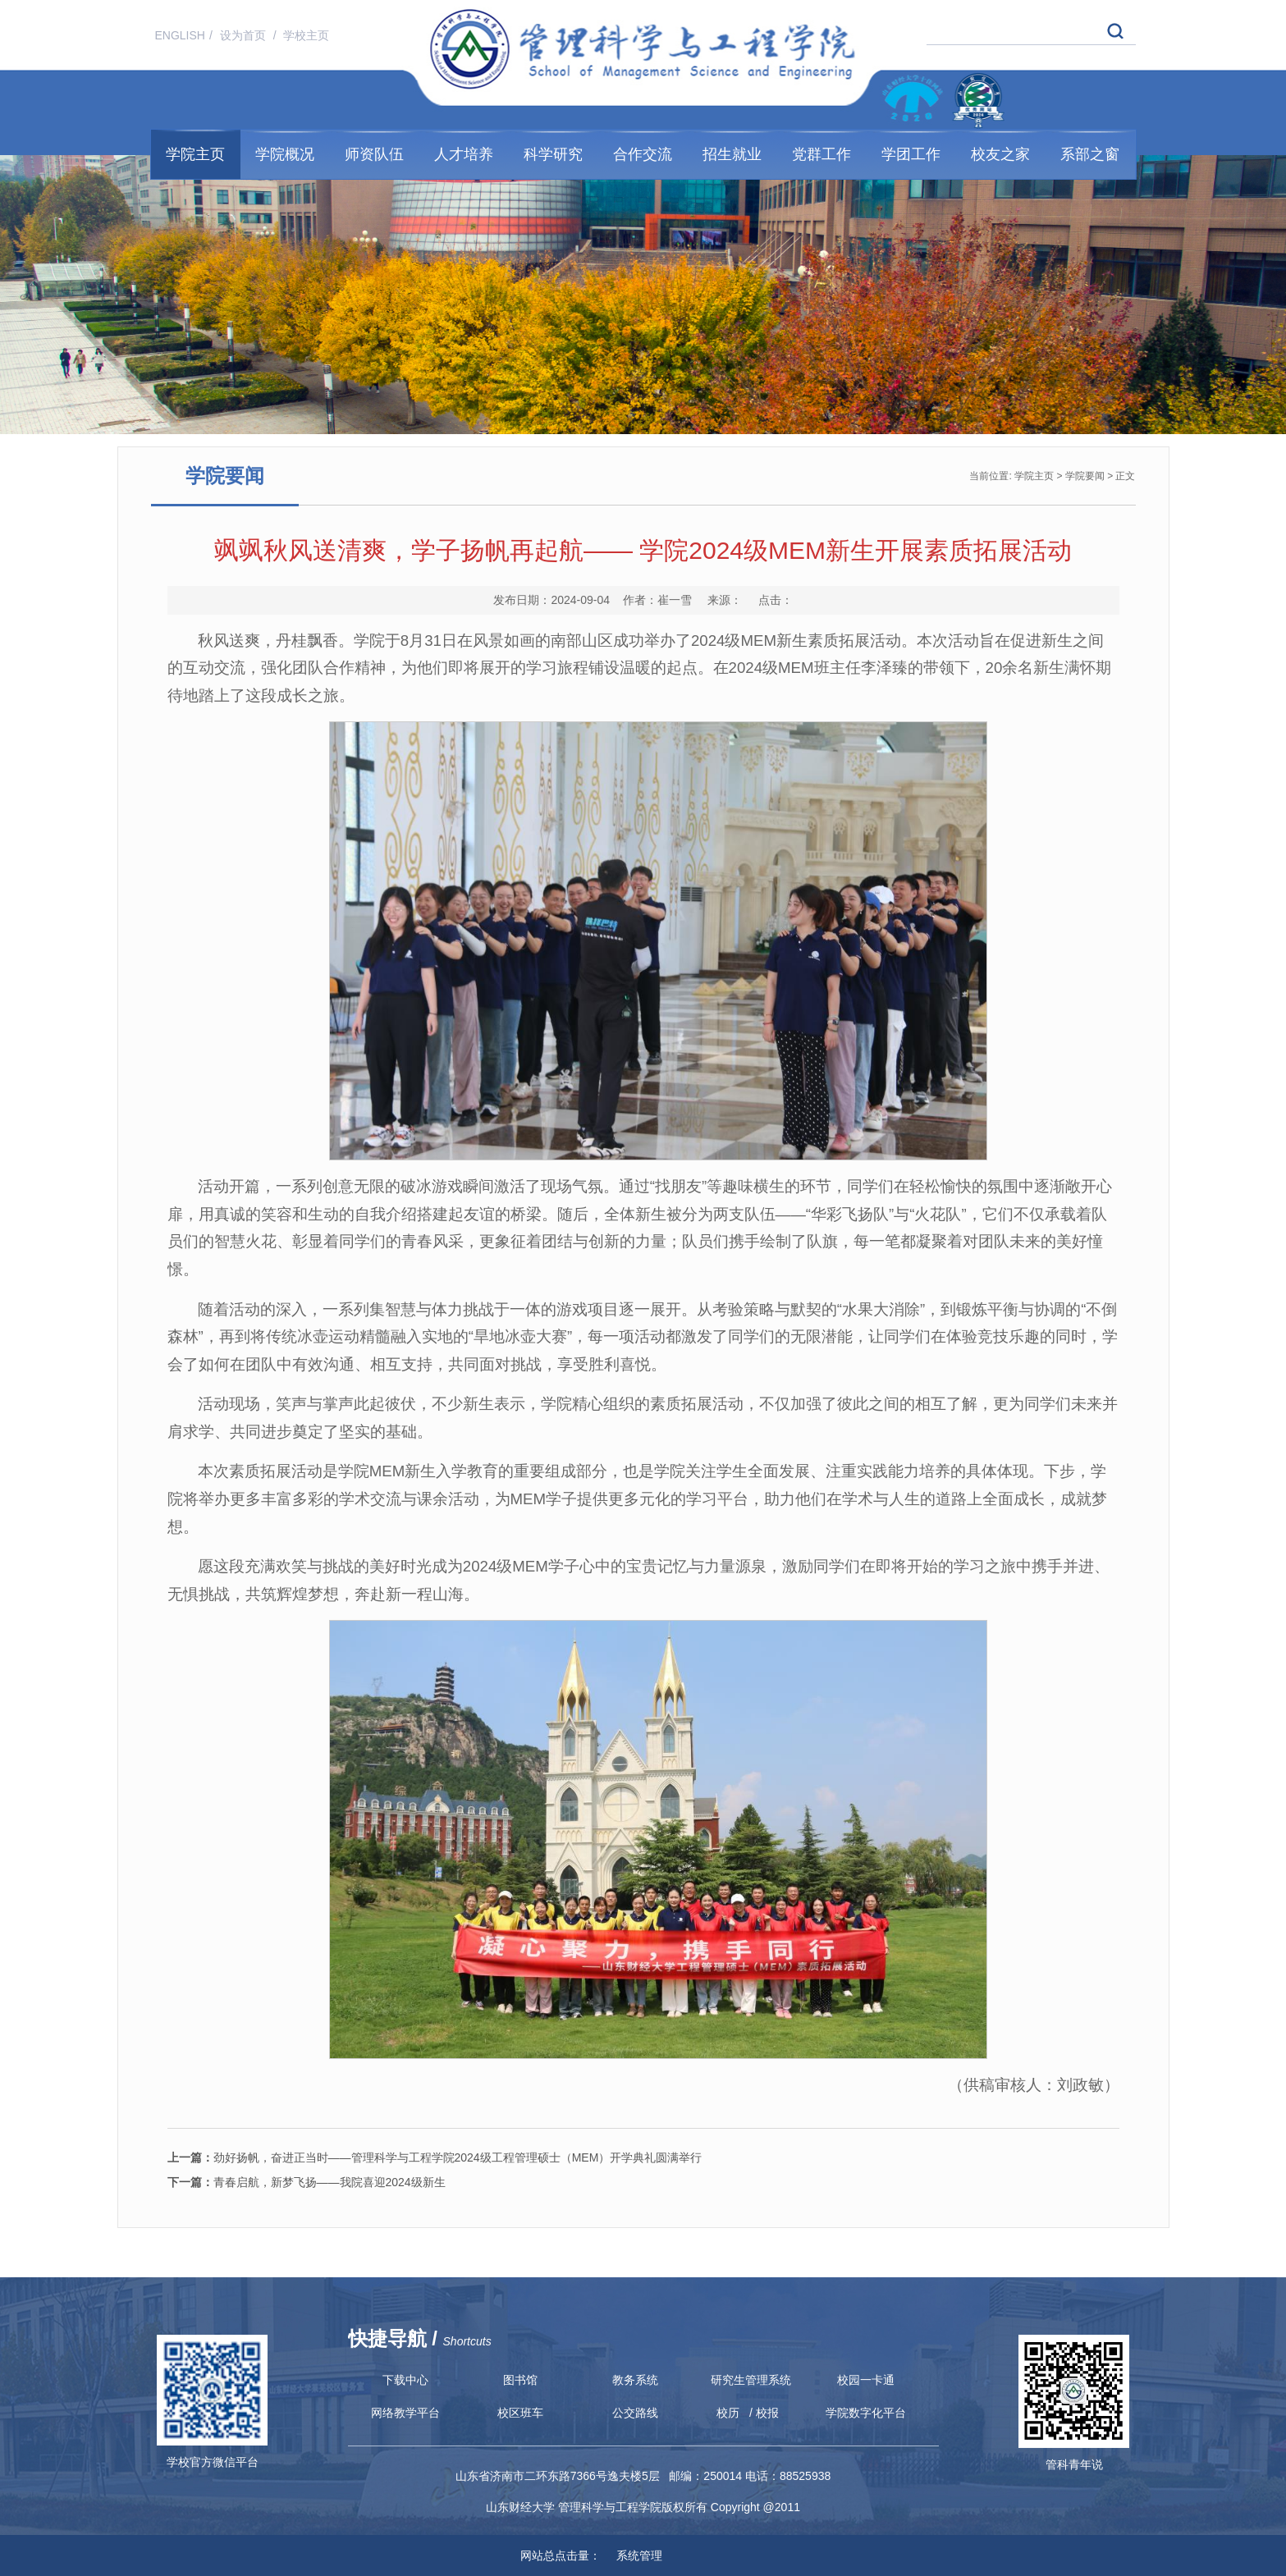 The image size is (1286, 2576). I want to click on 下载中心, so click(405, 2379).